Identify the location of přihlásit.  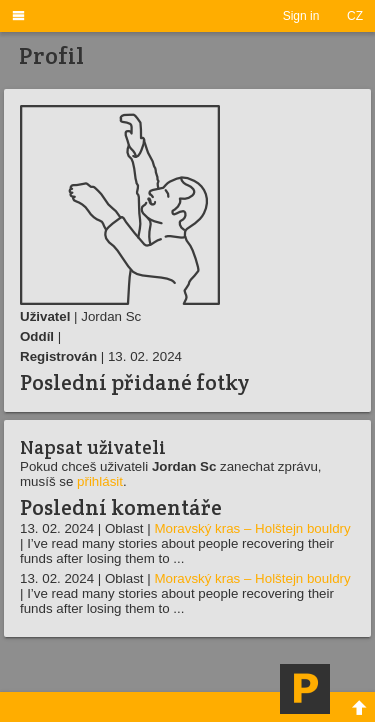
(100, 481).